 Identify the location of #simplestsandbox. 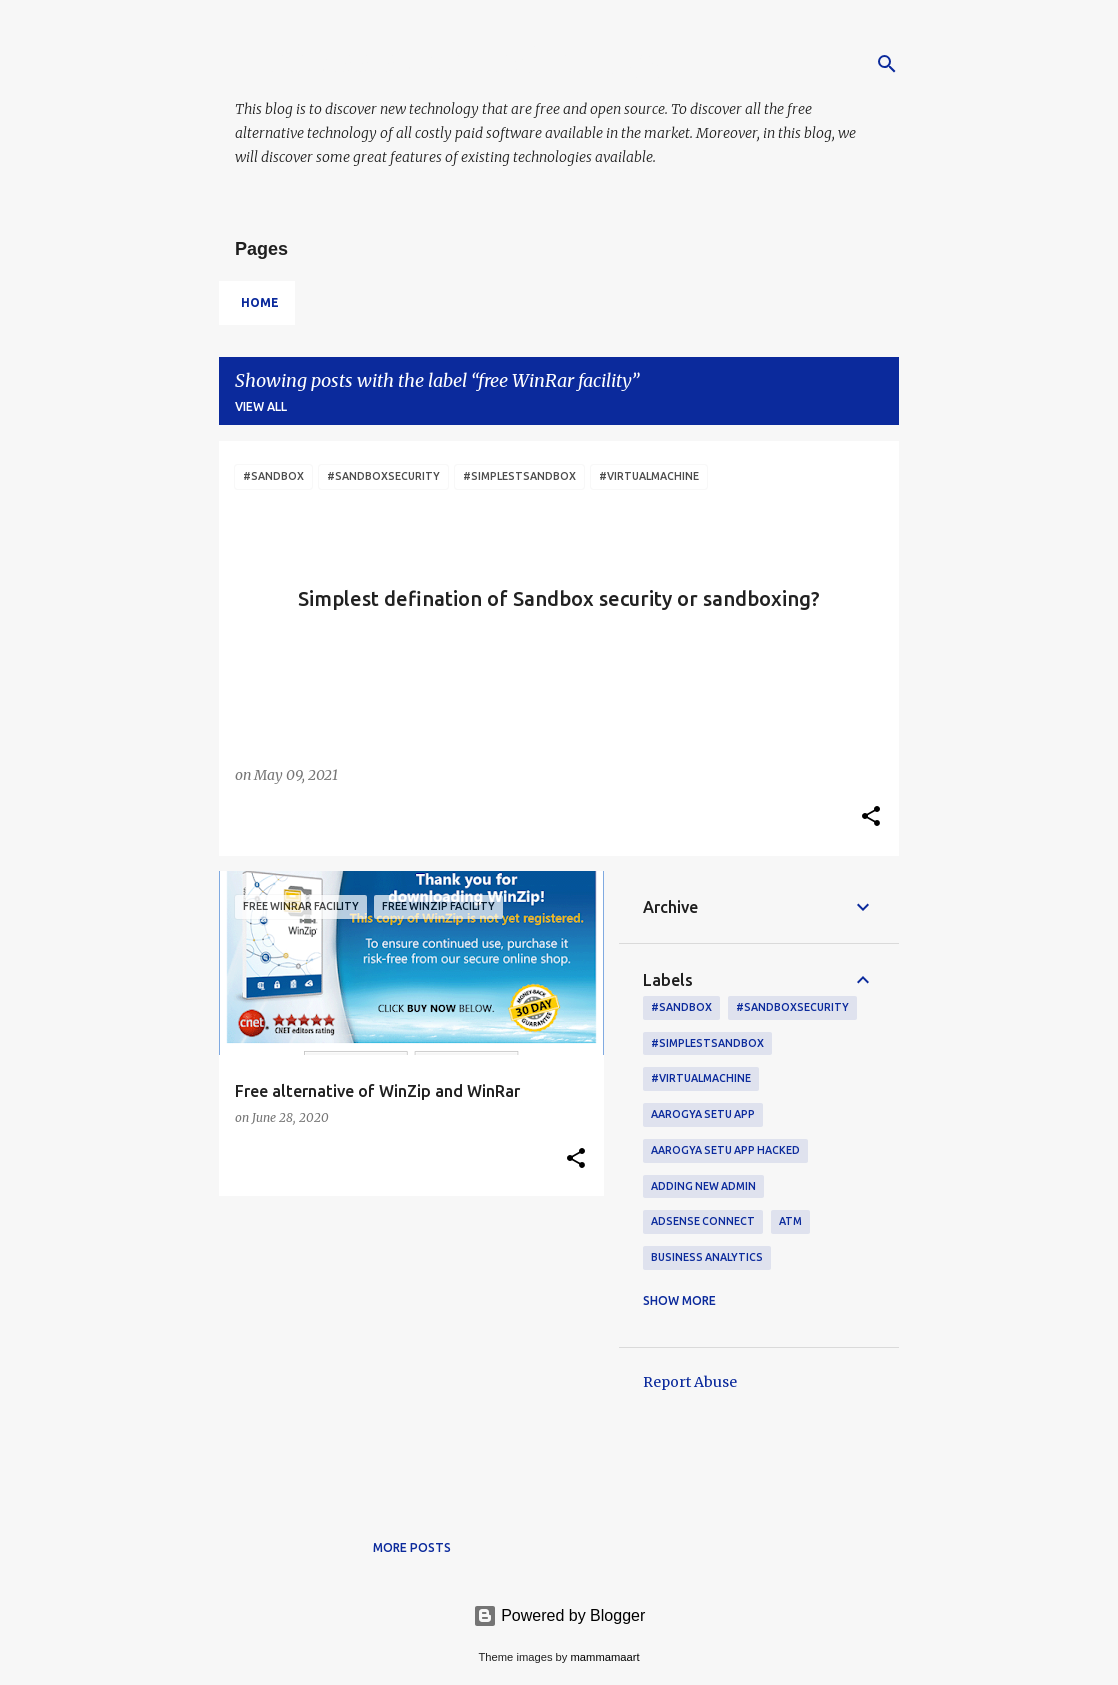
(707, 1043).